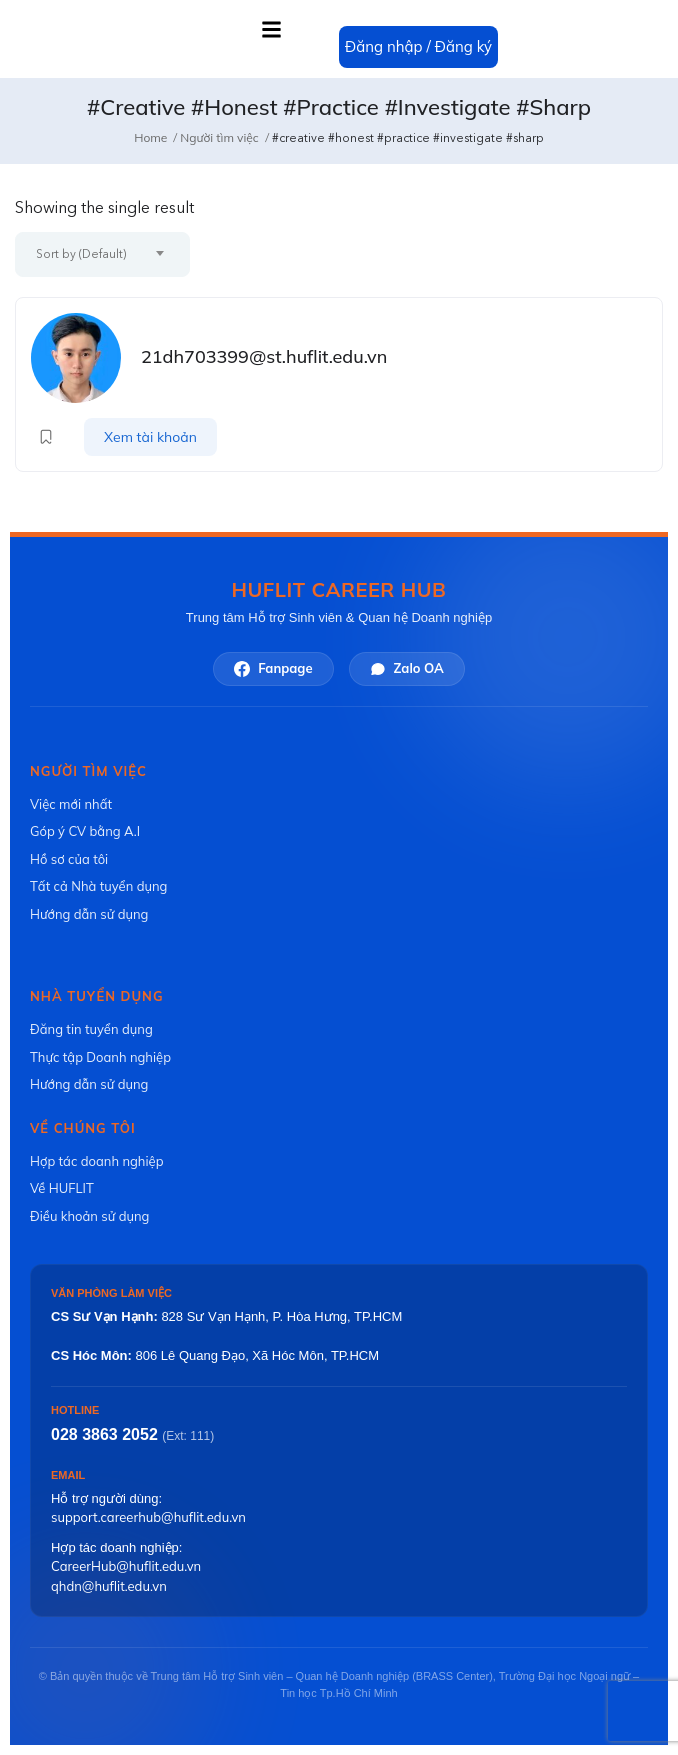  I want to click on Sort by (Default) [textbox], so click(81, 254).